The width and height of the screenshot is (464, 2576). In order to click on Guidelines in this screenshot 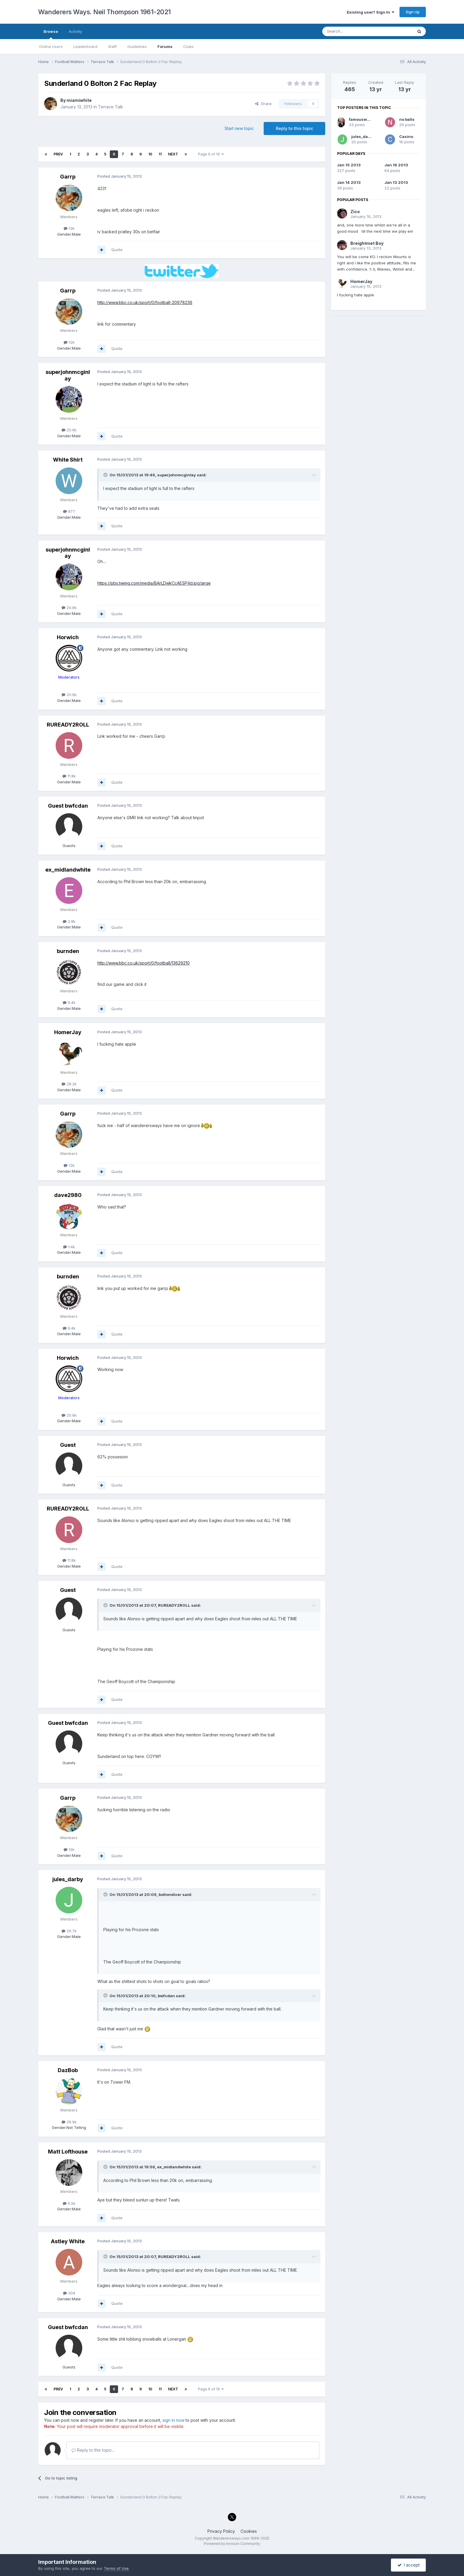, I will do `click(137, 46)`.